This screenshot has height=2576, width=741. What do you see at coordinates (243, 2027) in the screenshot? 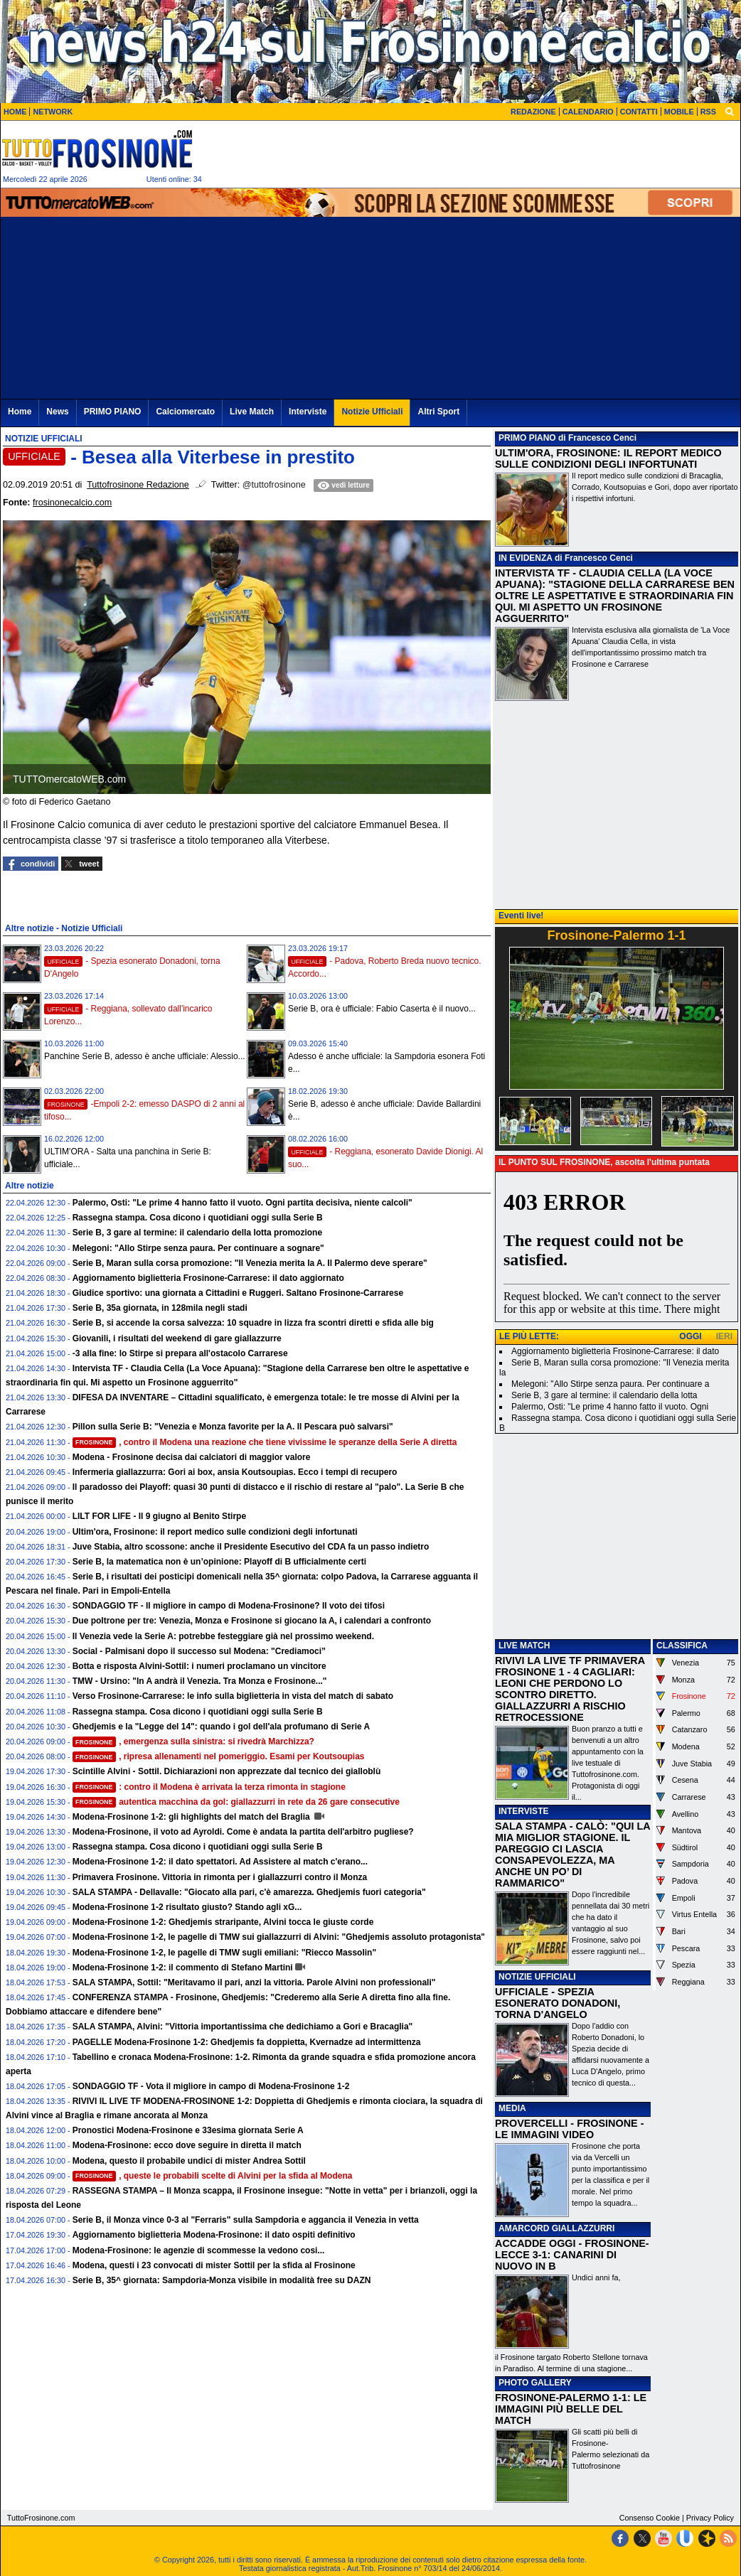
I see `SALA STAMPA, Alvini: "Vittoria importantissima che dedichiamo a Gori e Bracaglia"` at bounding box center [243, 2027].